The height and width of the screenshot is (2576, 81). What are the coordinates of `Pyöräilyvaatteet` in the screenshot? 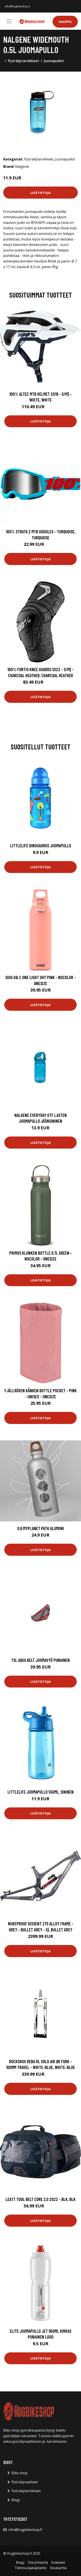 It's located at (24, 2482).